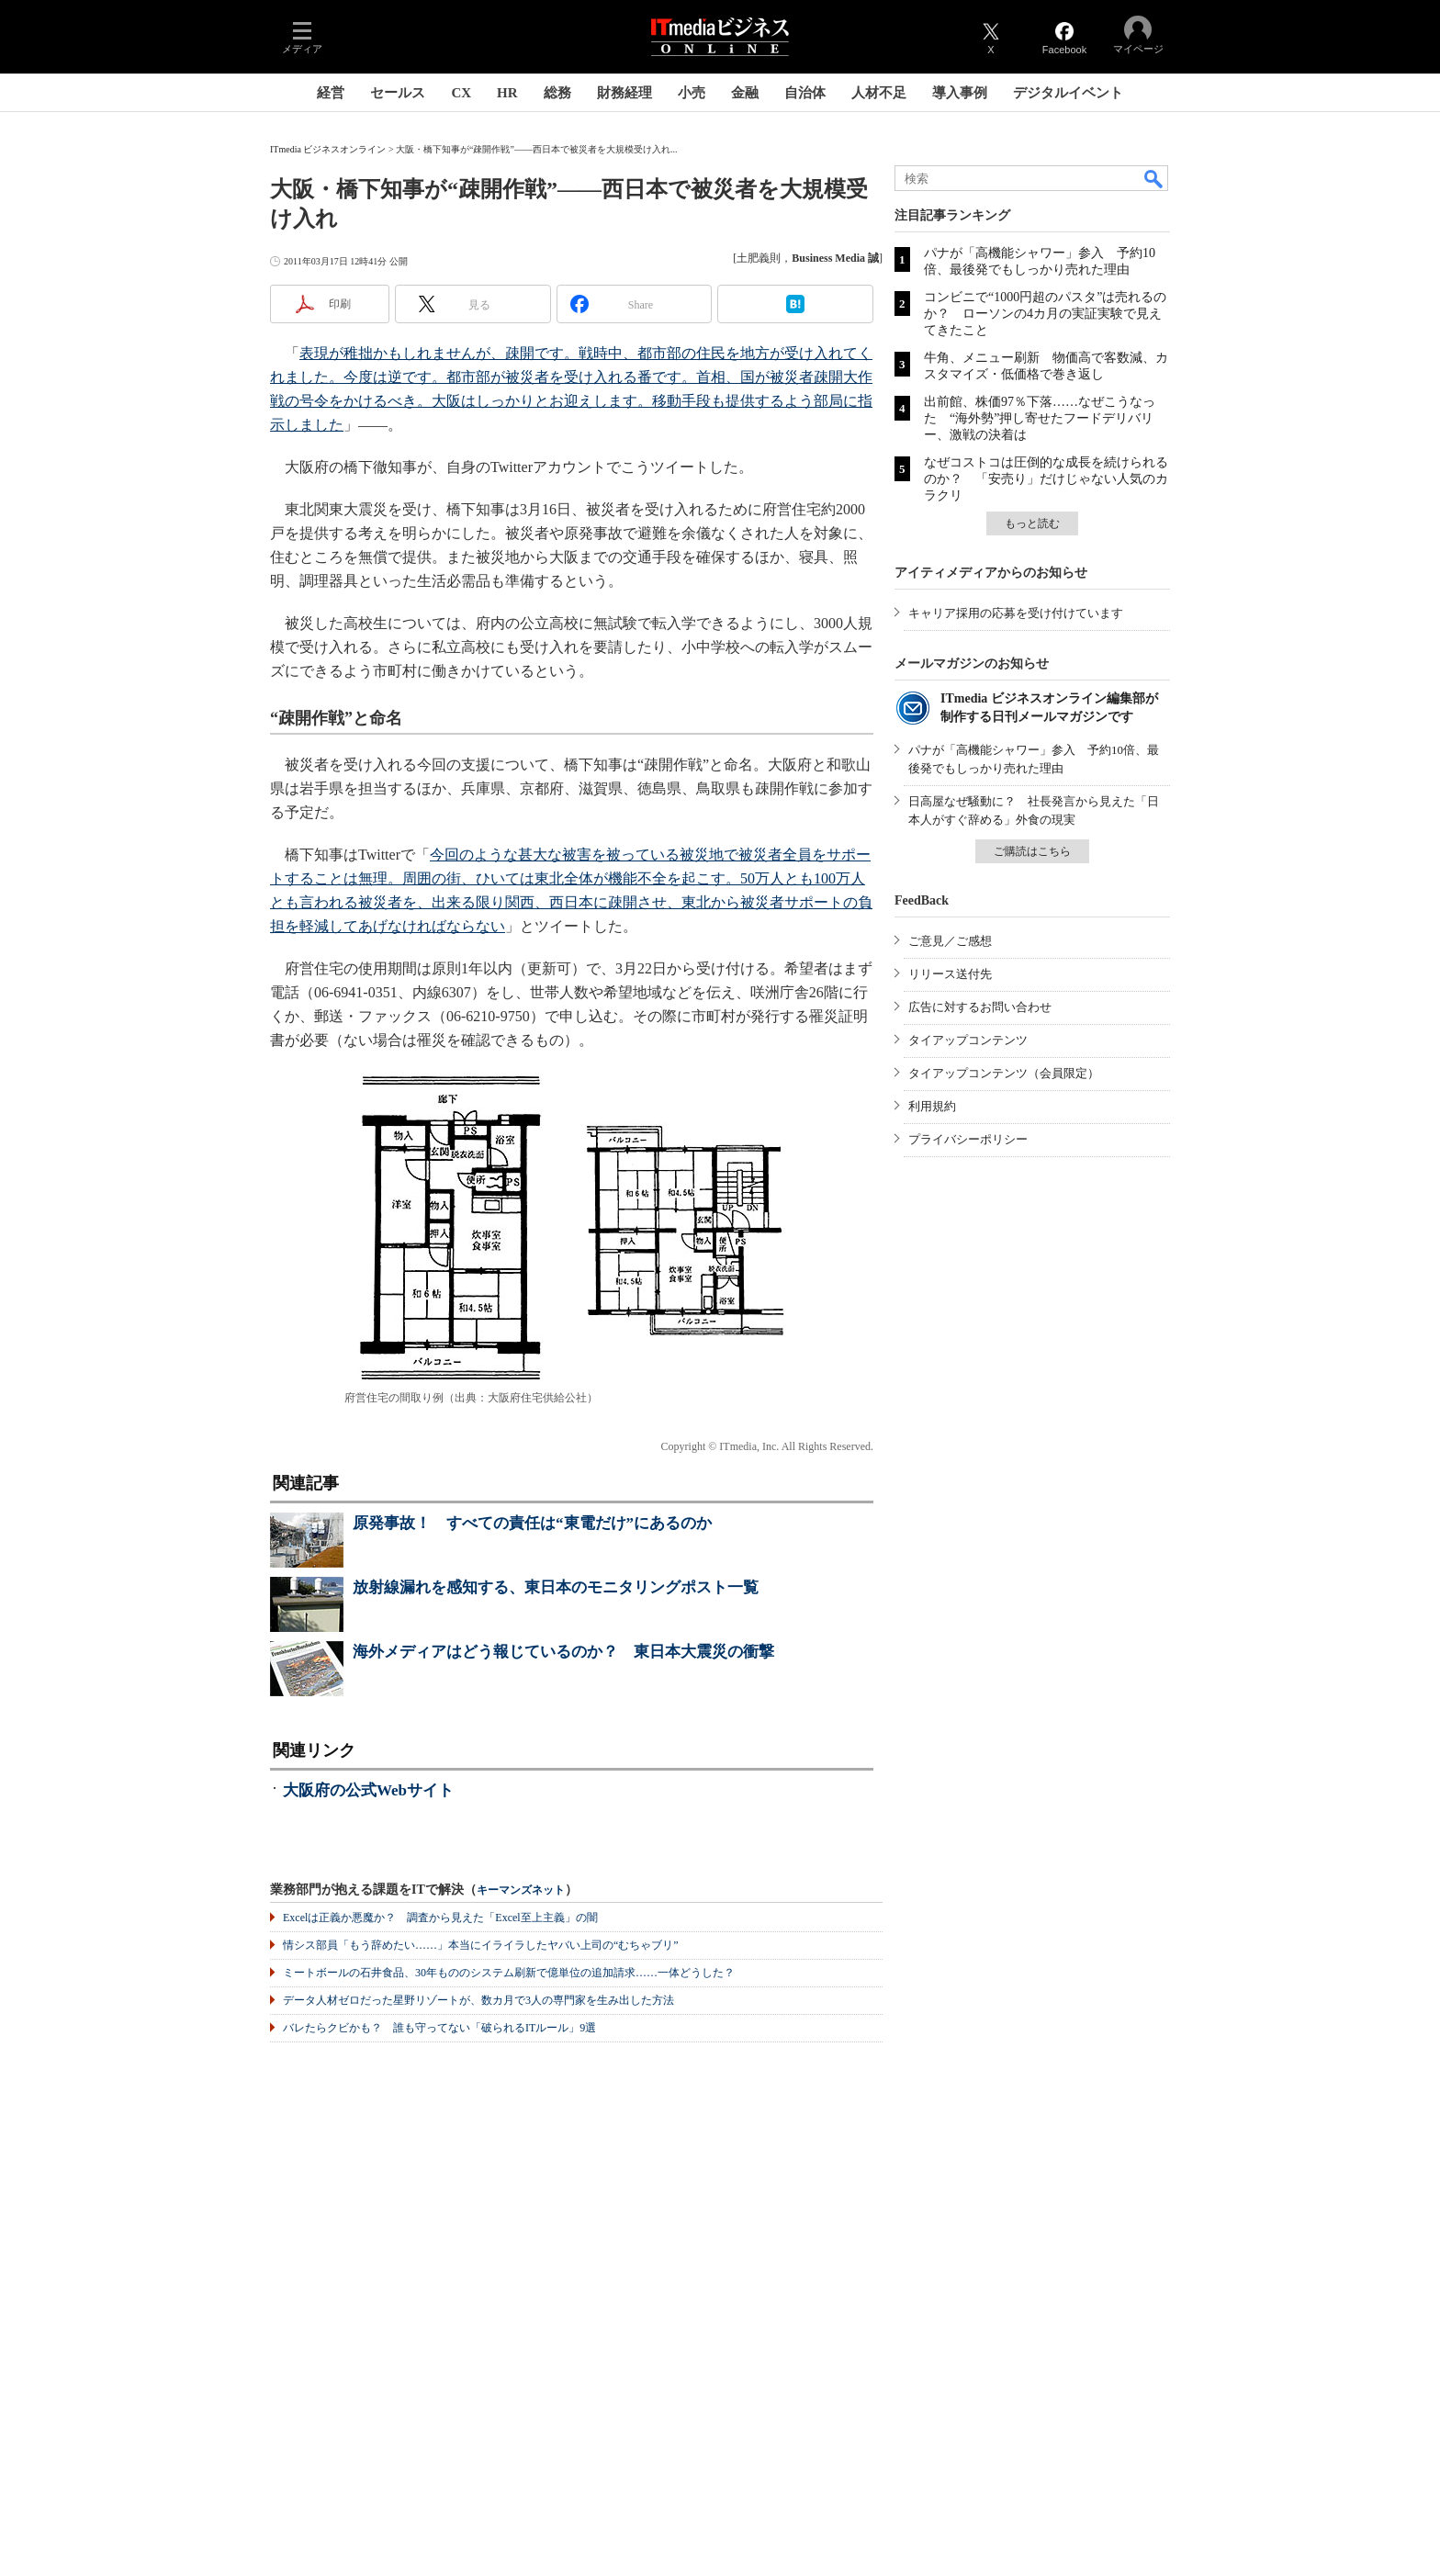  What do you see at coordinates (968, 1139) in the screenshot?
I see `プライバシーポリシー` at bounding box center [968, 1139].